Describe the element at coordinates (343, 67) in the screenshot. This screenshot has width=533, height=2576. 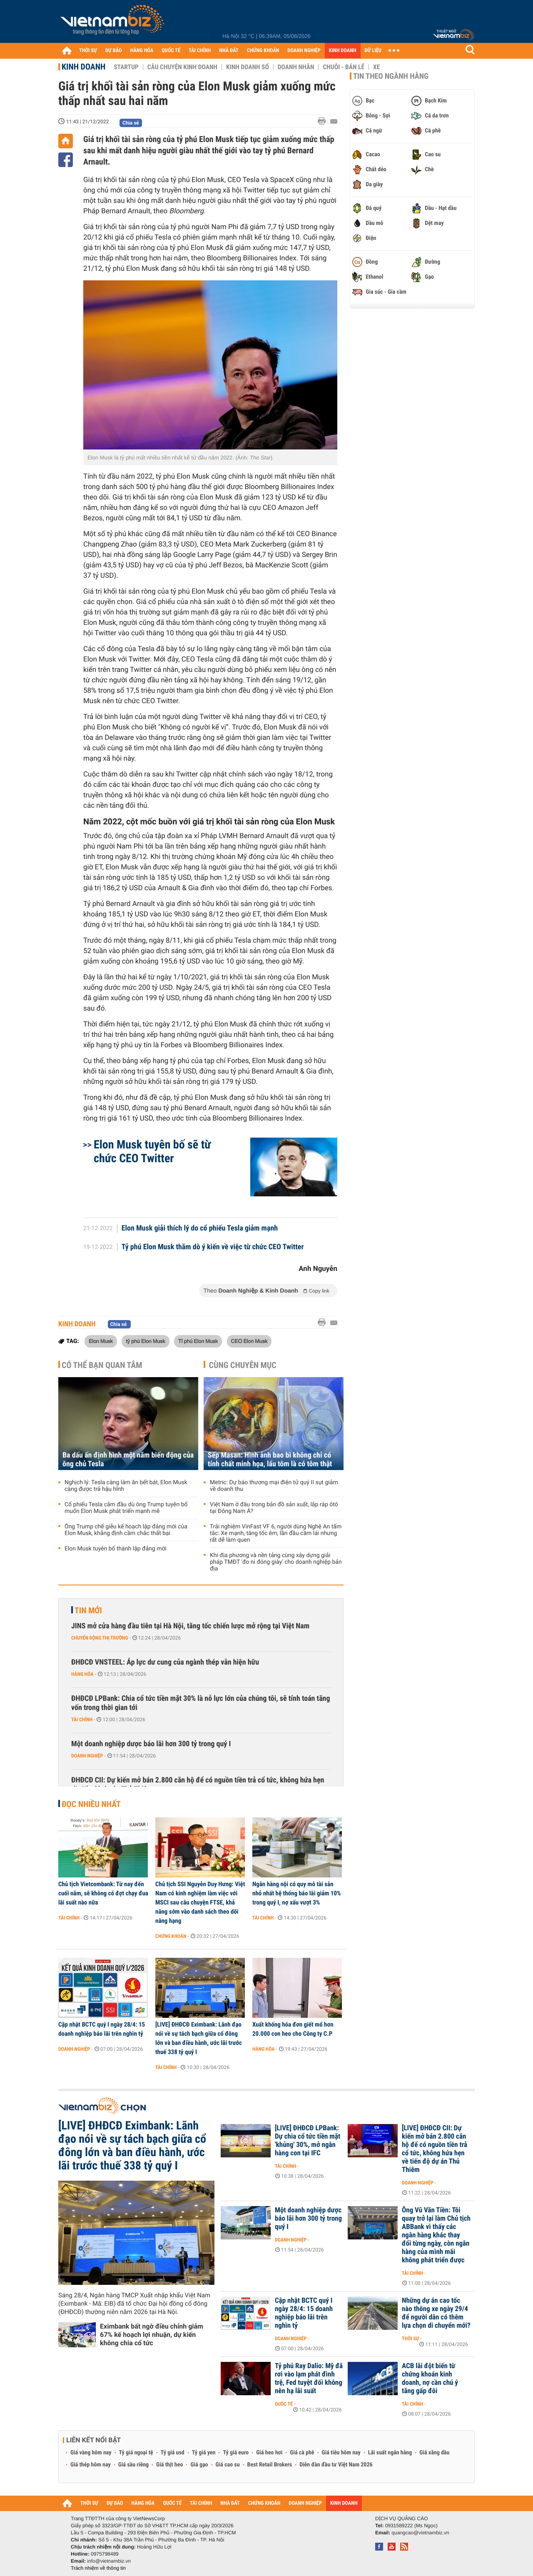
I see `Chuỗi - Bán lẻ` at that location.